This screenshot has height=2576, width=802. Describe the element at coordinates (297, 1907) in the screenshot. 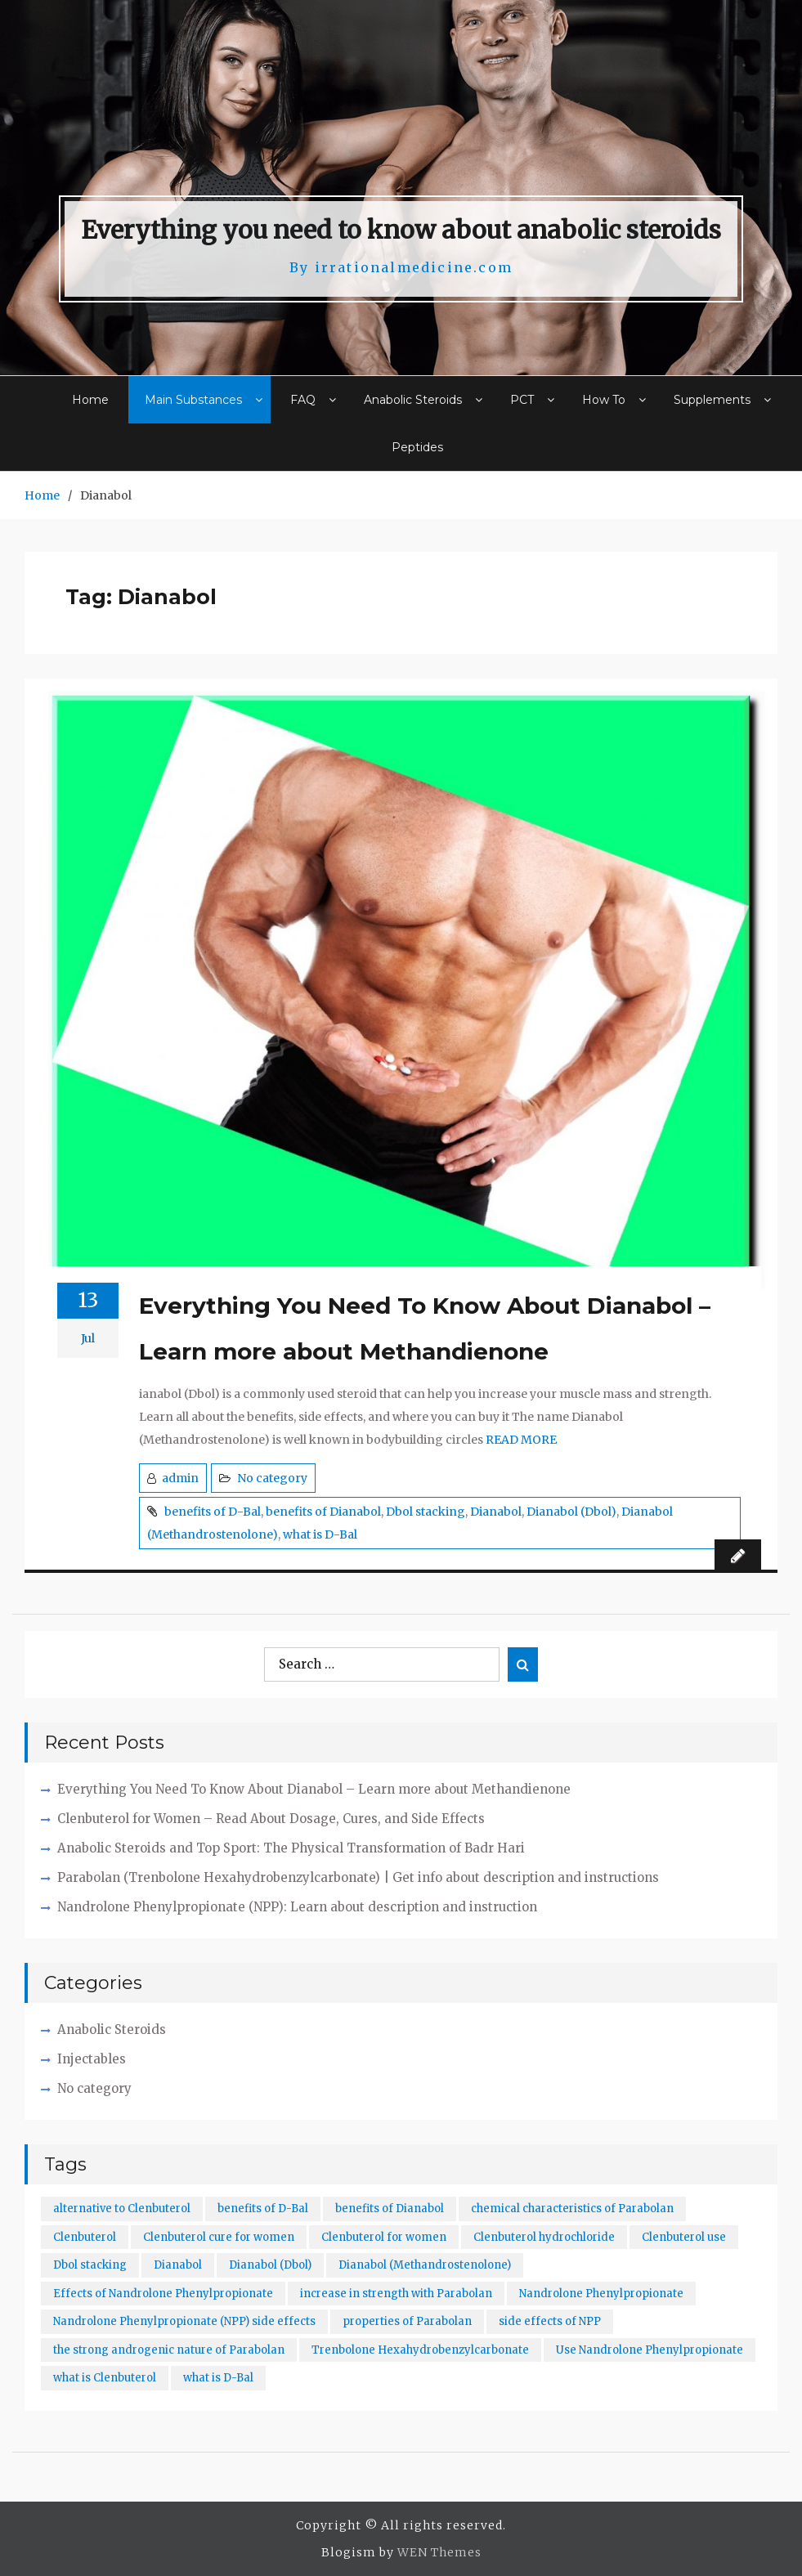

I see `Nandrolone Phenylpropionate (NPP): Learn about description and instruction` at that location.